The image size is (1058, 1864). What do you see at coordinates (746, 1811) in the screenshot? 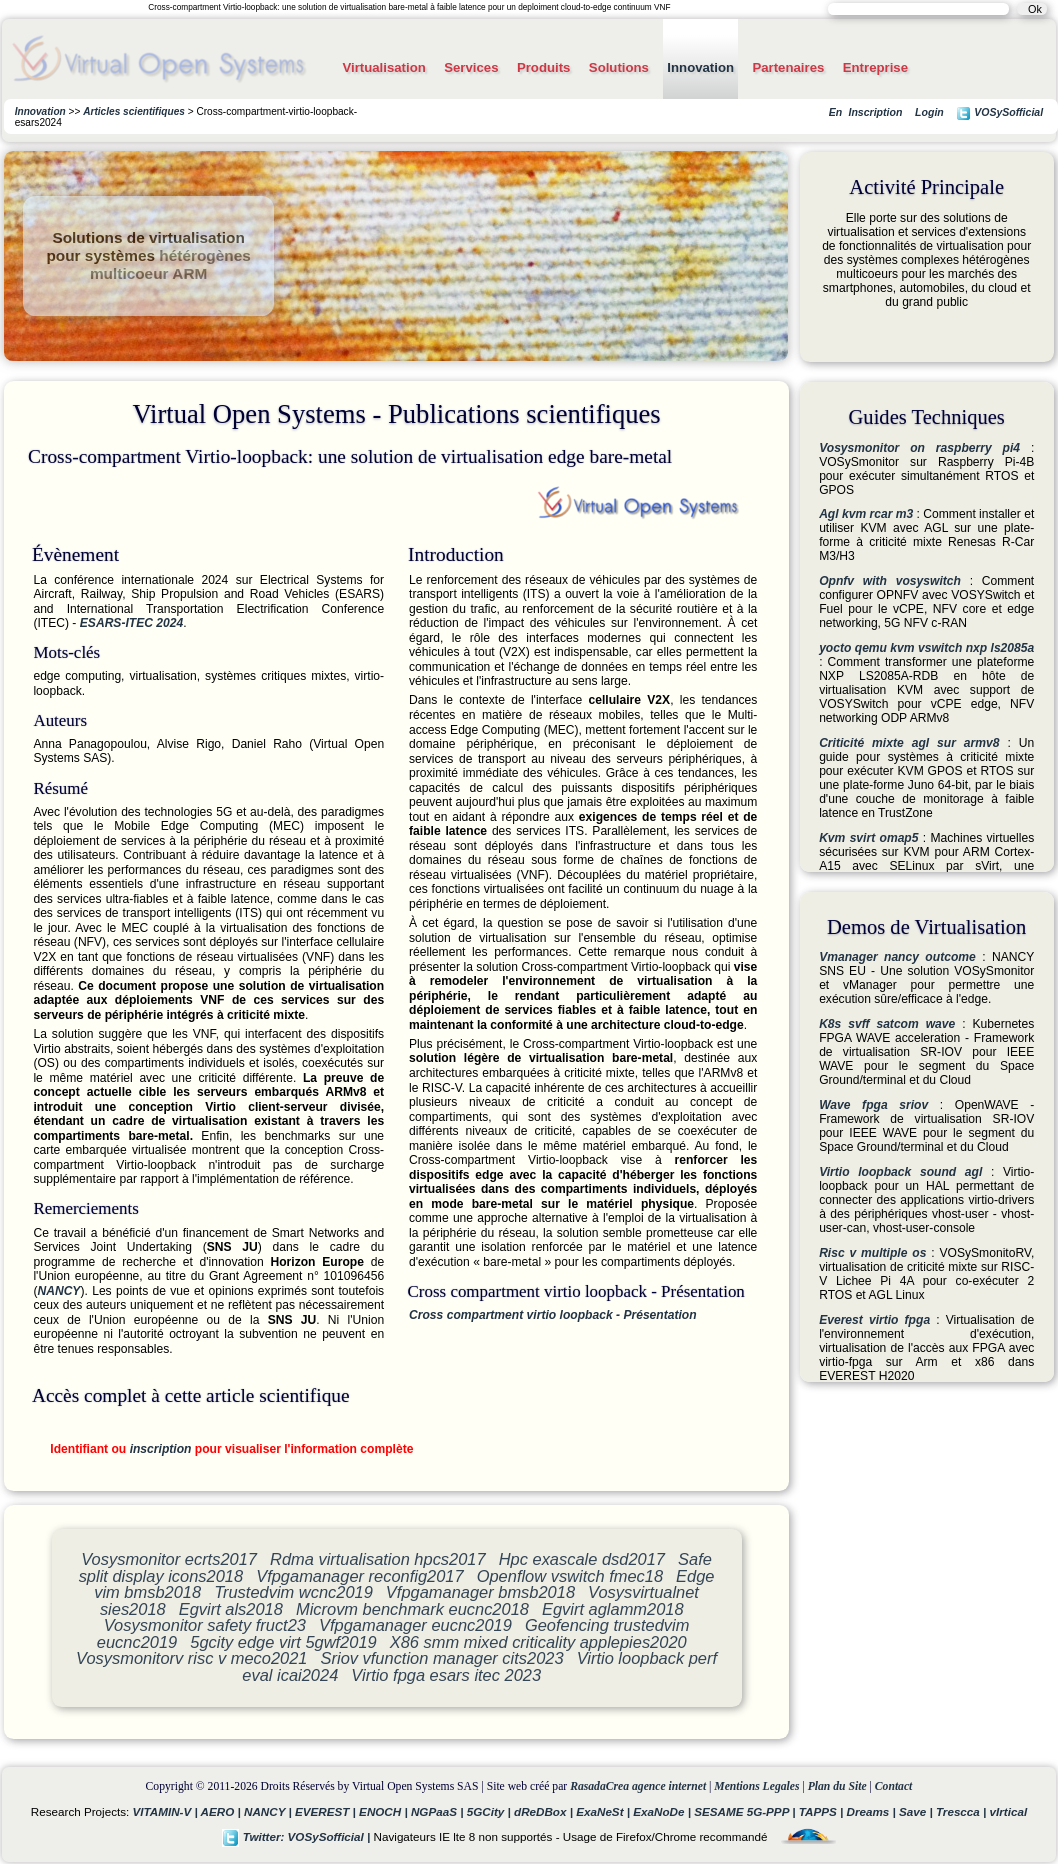
I see `SESAME 5G-PPP |` at bounding box center [746, 1811].